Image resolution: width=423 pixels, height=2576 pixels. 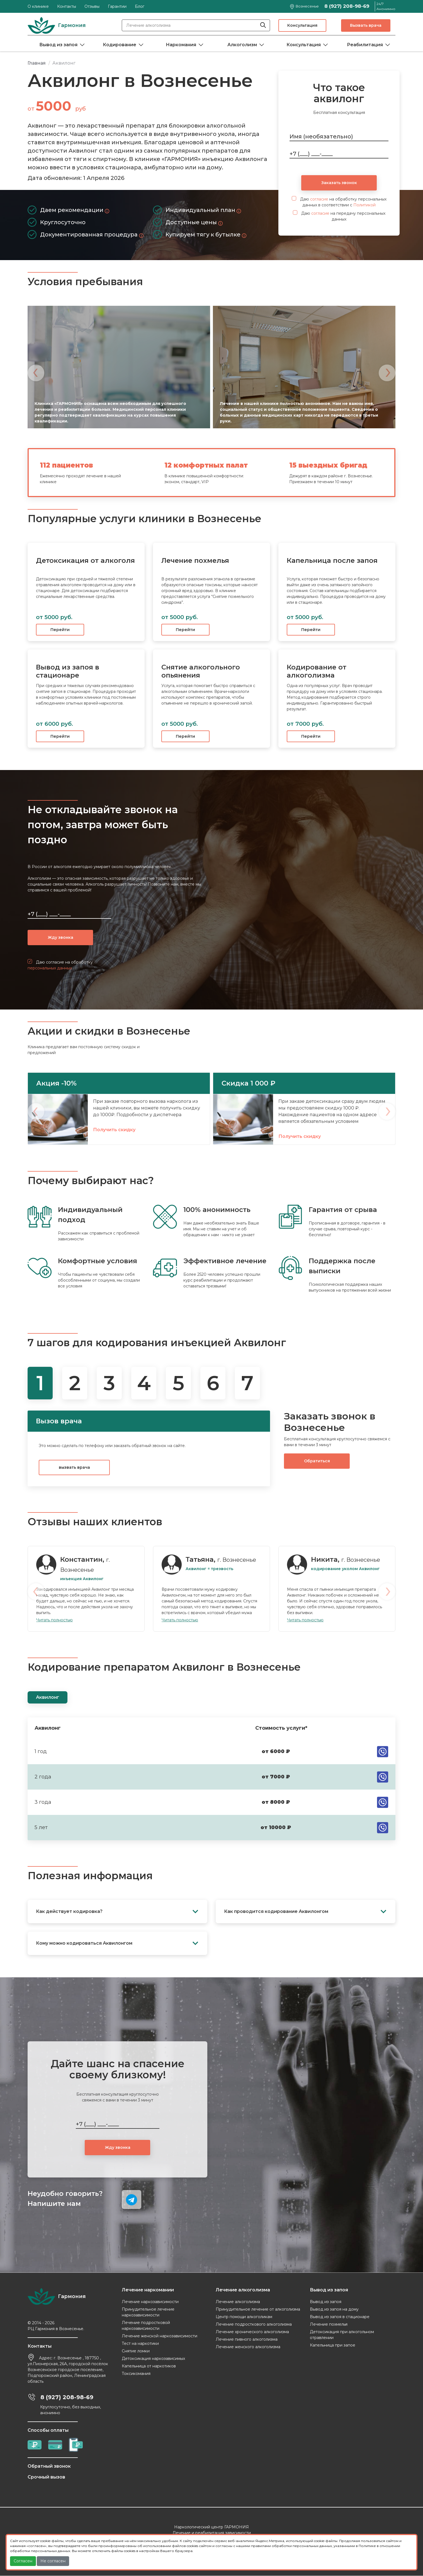 I want to click on Наркомания, so click(x=181, y=44).